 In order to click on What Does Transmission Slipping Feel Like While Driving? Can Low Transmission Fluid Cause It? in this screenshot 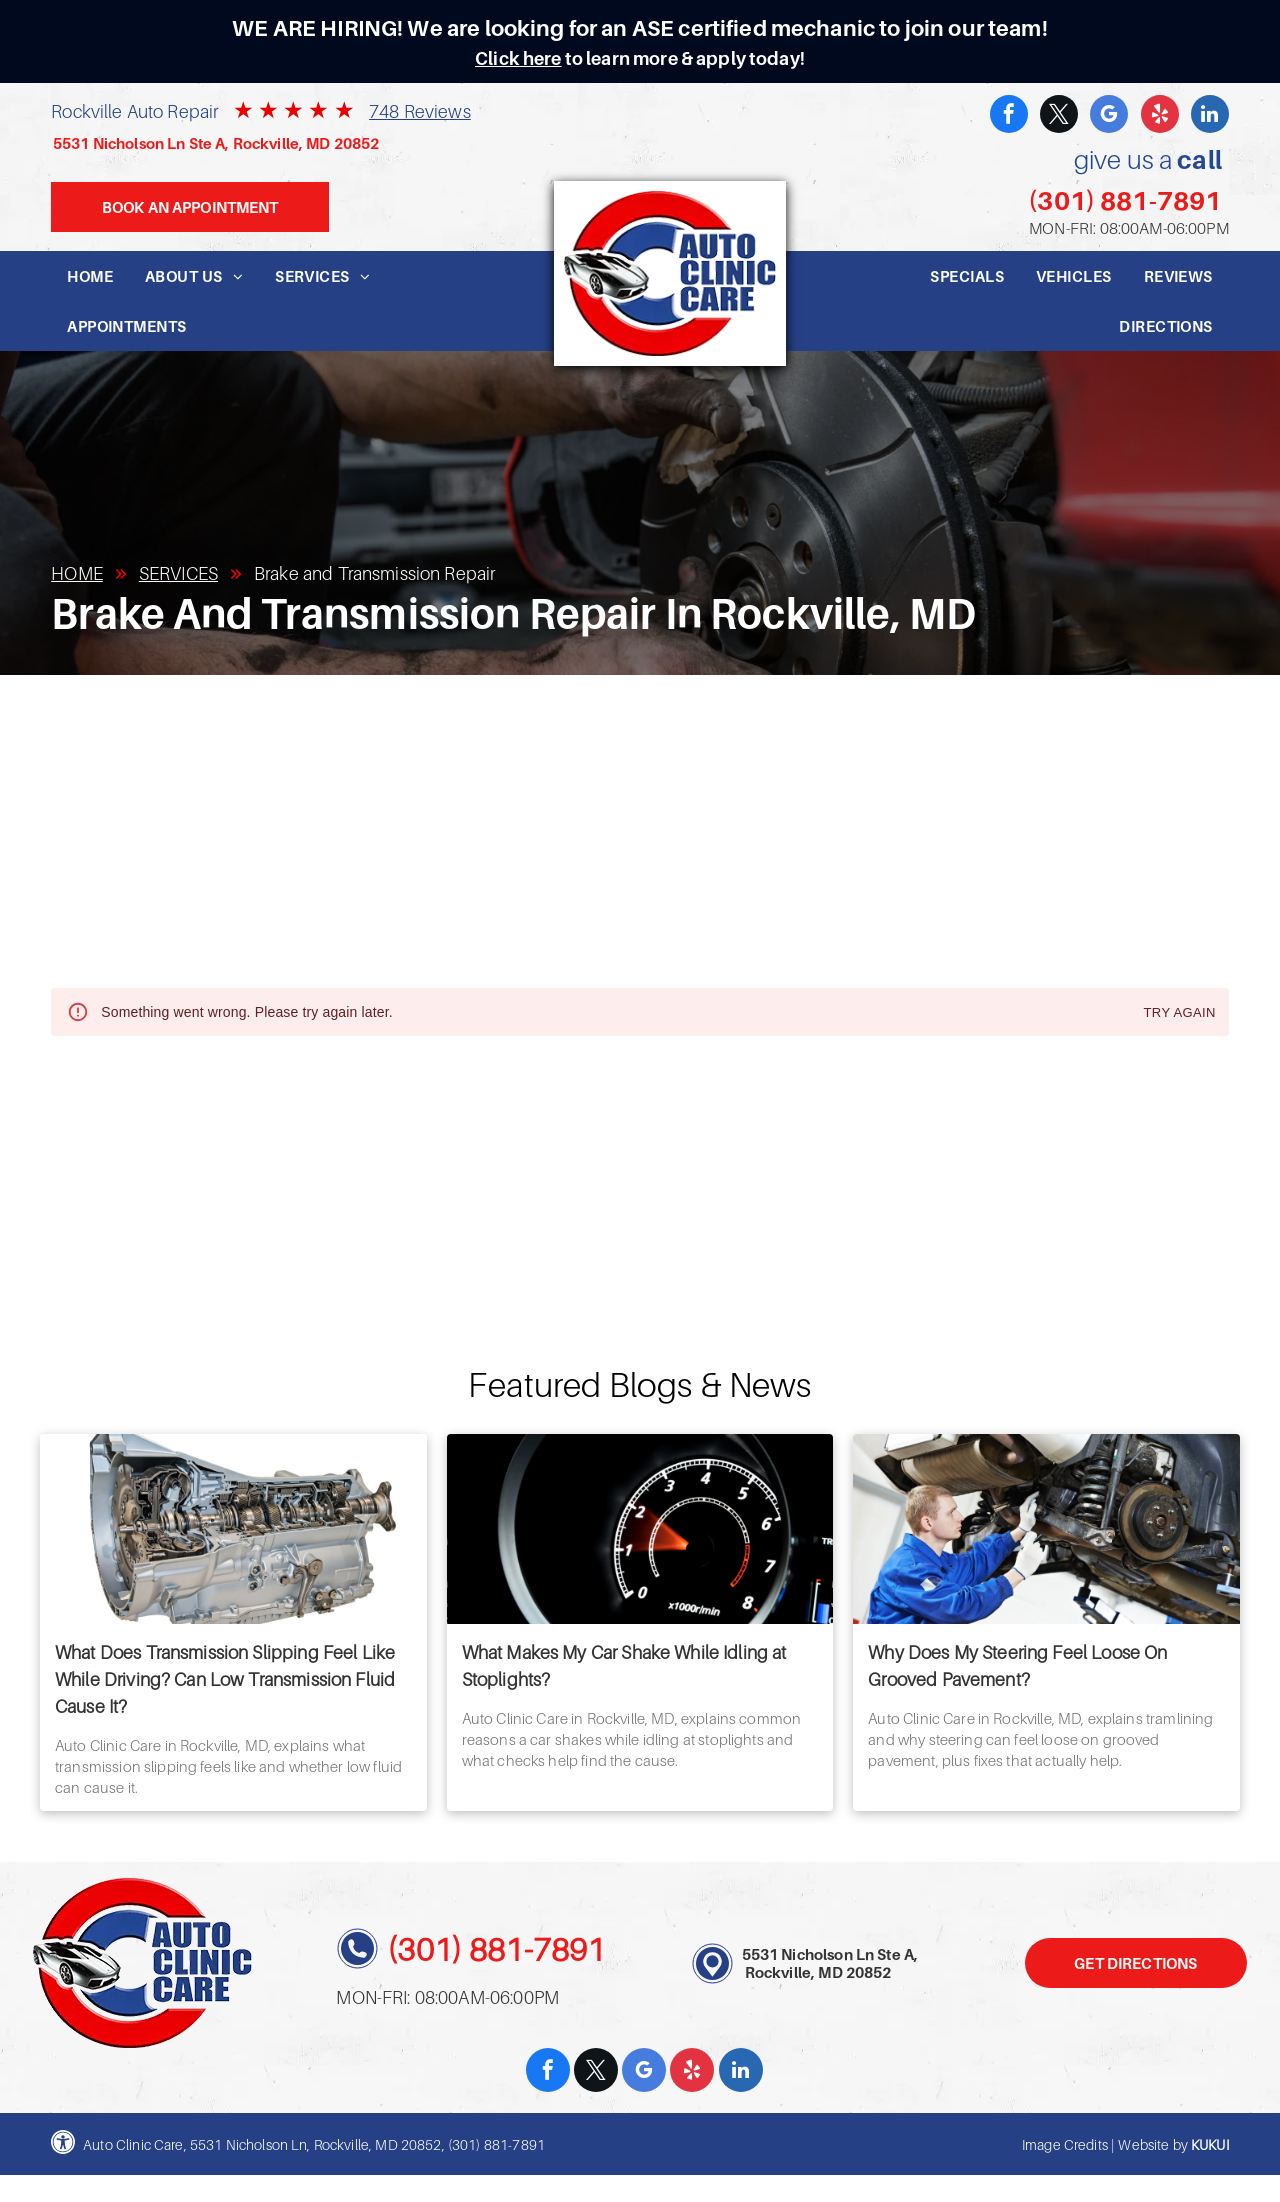, I will do `click(225, 1679)`.